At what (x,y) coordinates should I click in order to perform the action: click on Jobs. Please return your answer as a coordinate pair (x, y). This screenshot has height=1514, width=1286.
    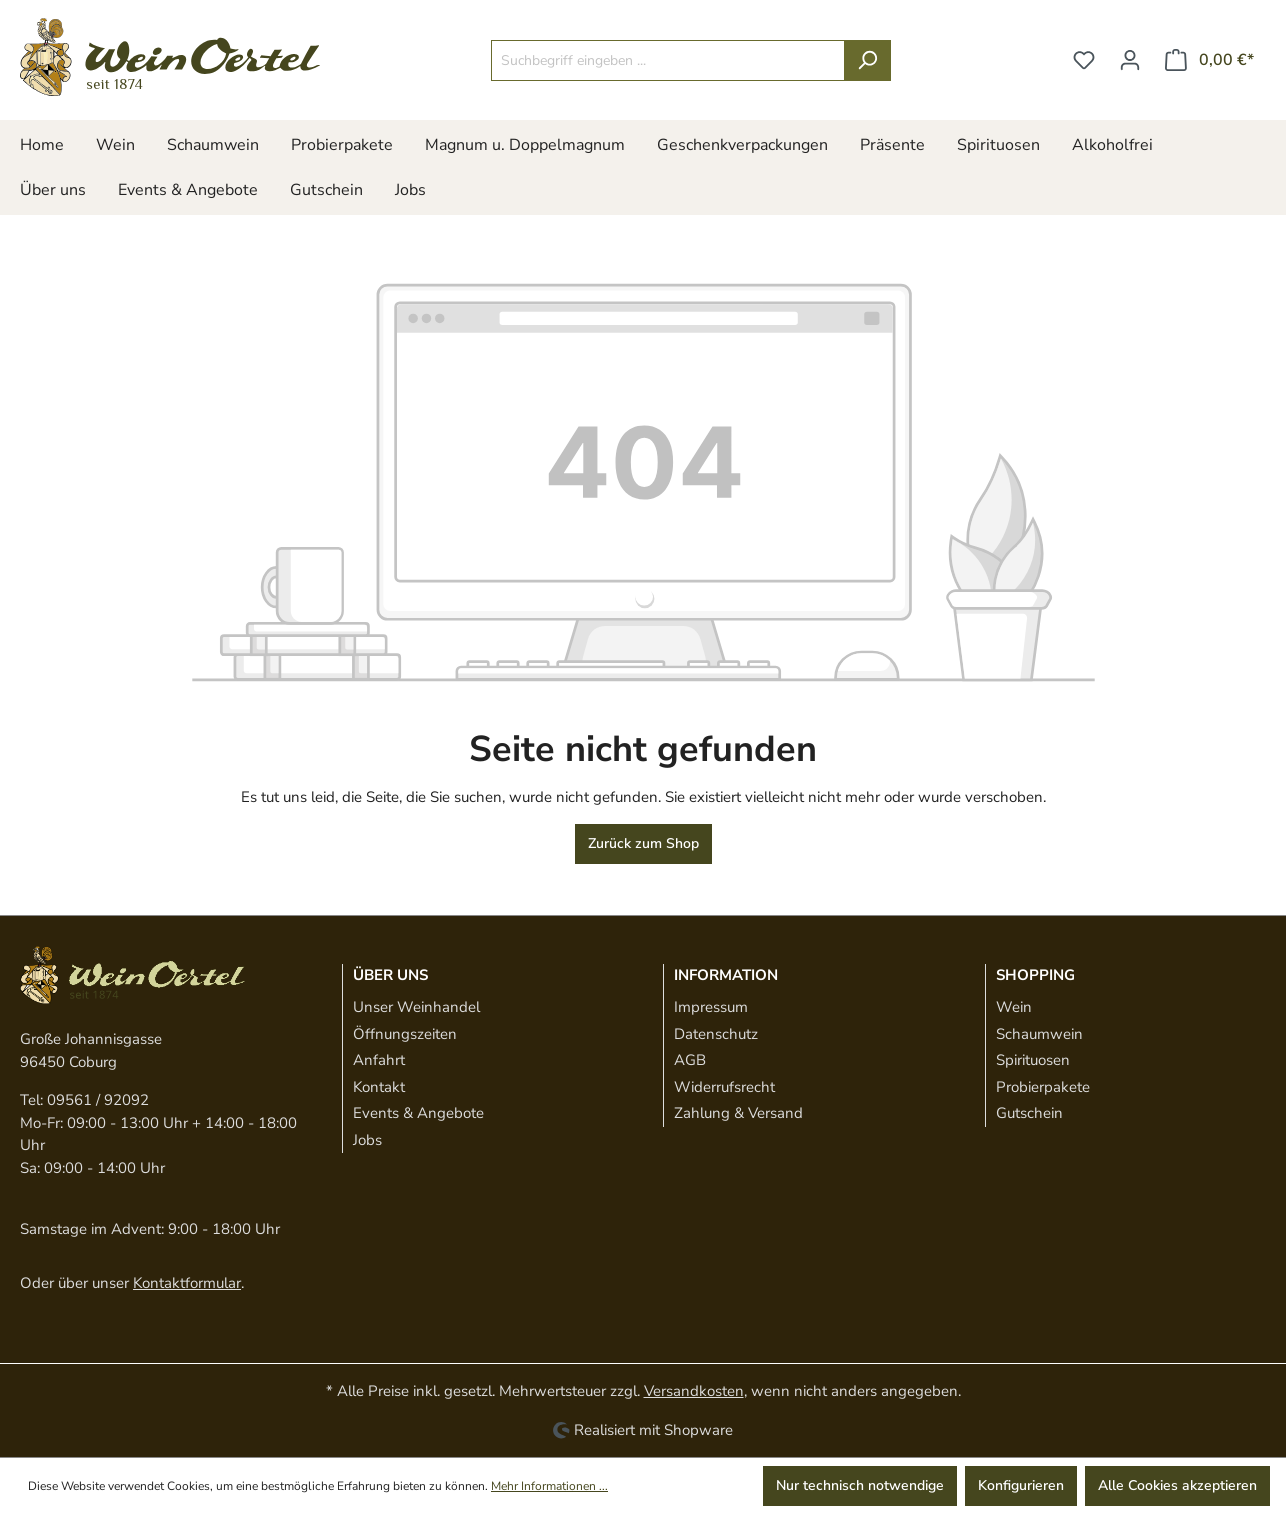
    Looking at the image, I should click on (367, 1140).